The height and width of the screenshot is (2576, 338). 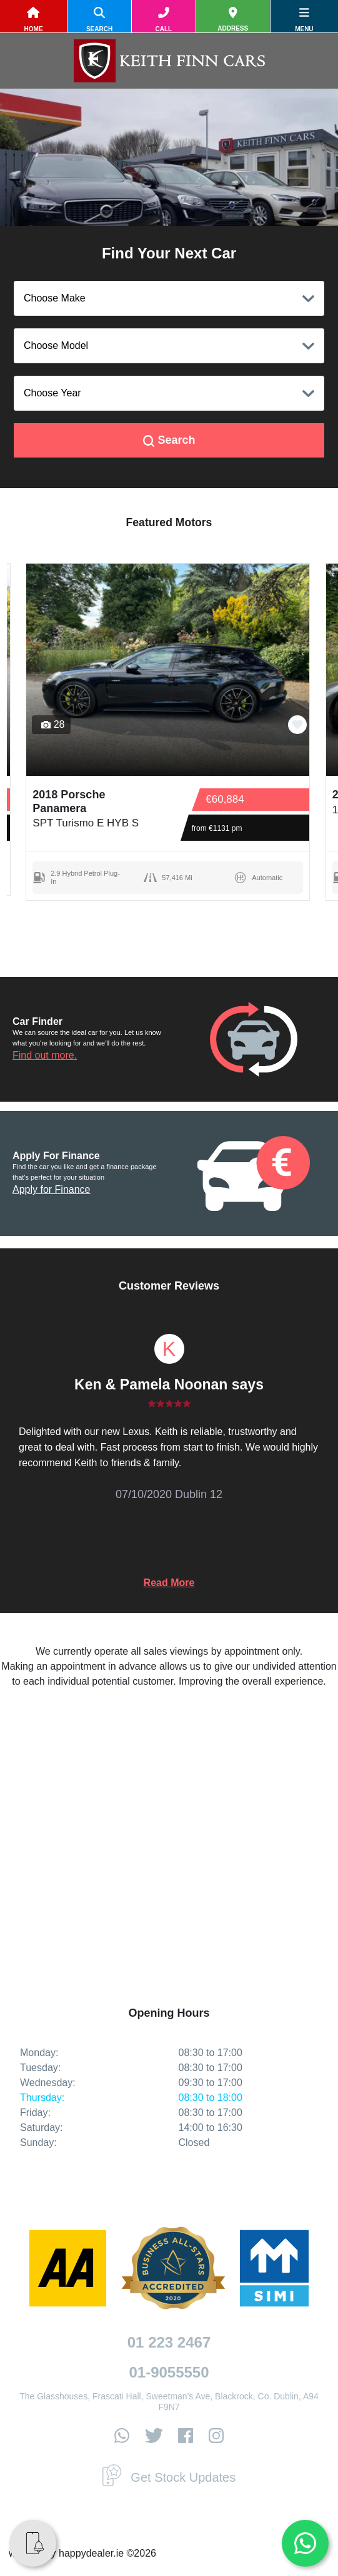 I want to click on Apply for Finance, so click(x=51, y=1189).